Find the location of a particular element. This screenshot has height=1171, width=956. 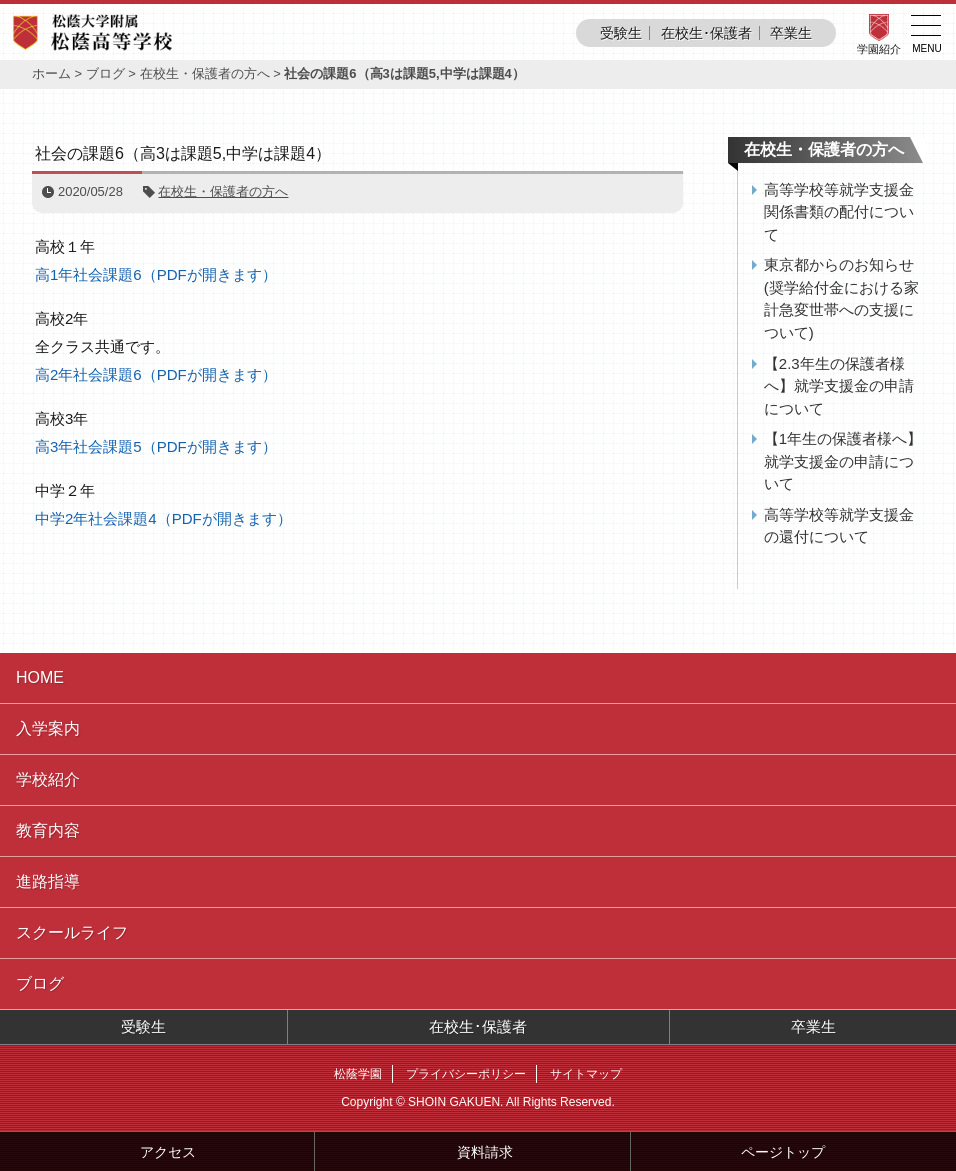

教育内容 is located at coordinates (48, 830).